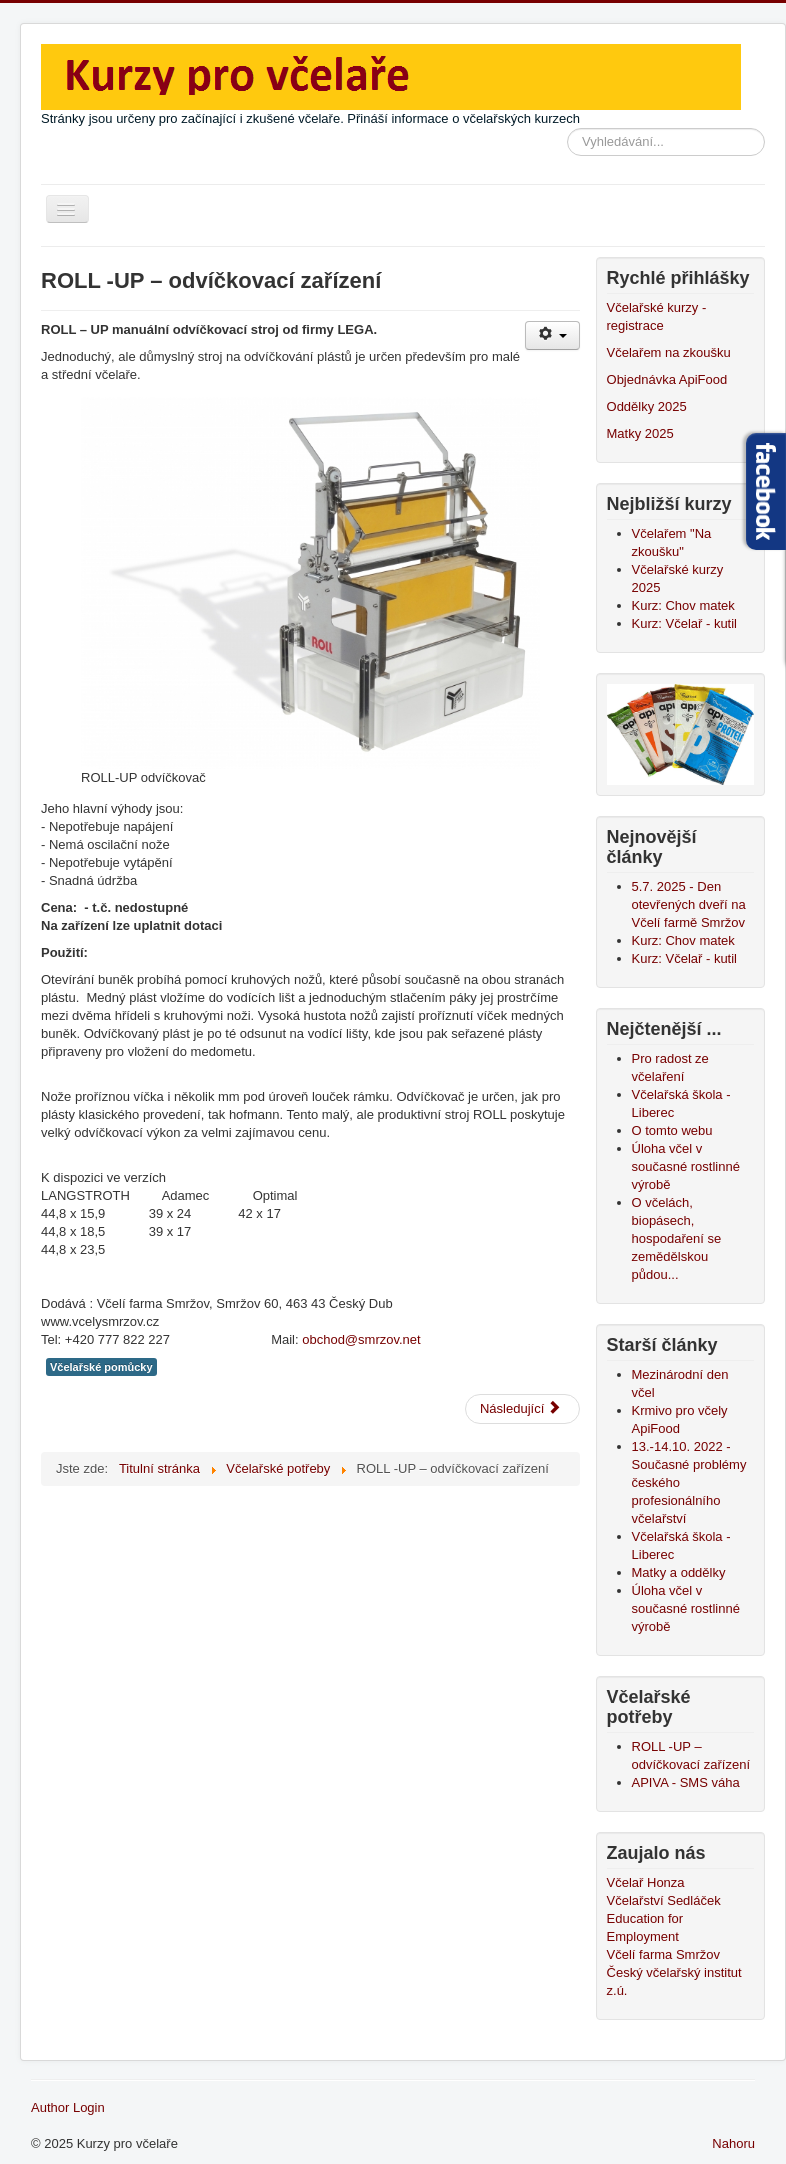 The height and width of the screenshot is (2164, 786). Describe the element at coordinates (567, 128) in the screenshot. I see `Vyhledávání...` at that location.